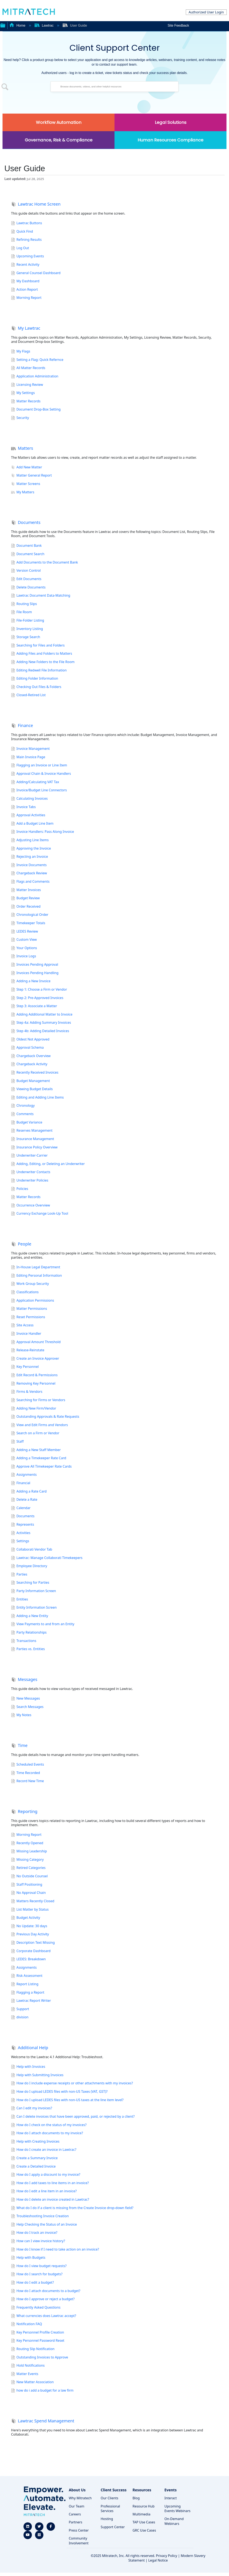  I want to click on Occurrence Overview, so click(30, 1206).